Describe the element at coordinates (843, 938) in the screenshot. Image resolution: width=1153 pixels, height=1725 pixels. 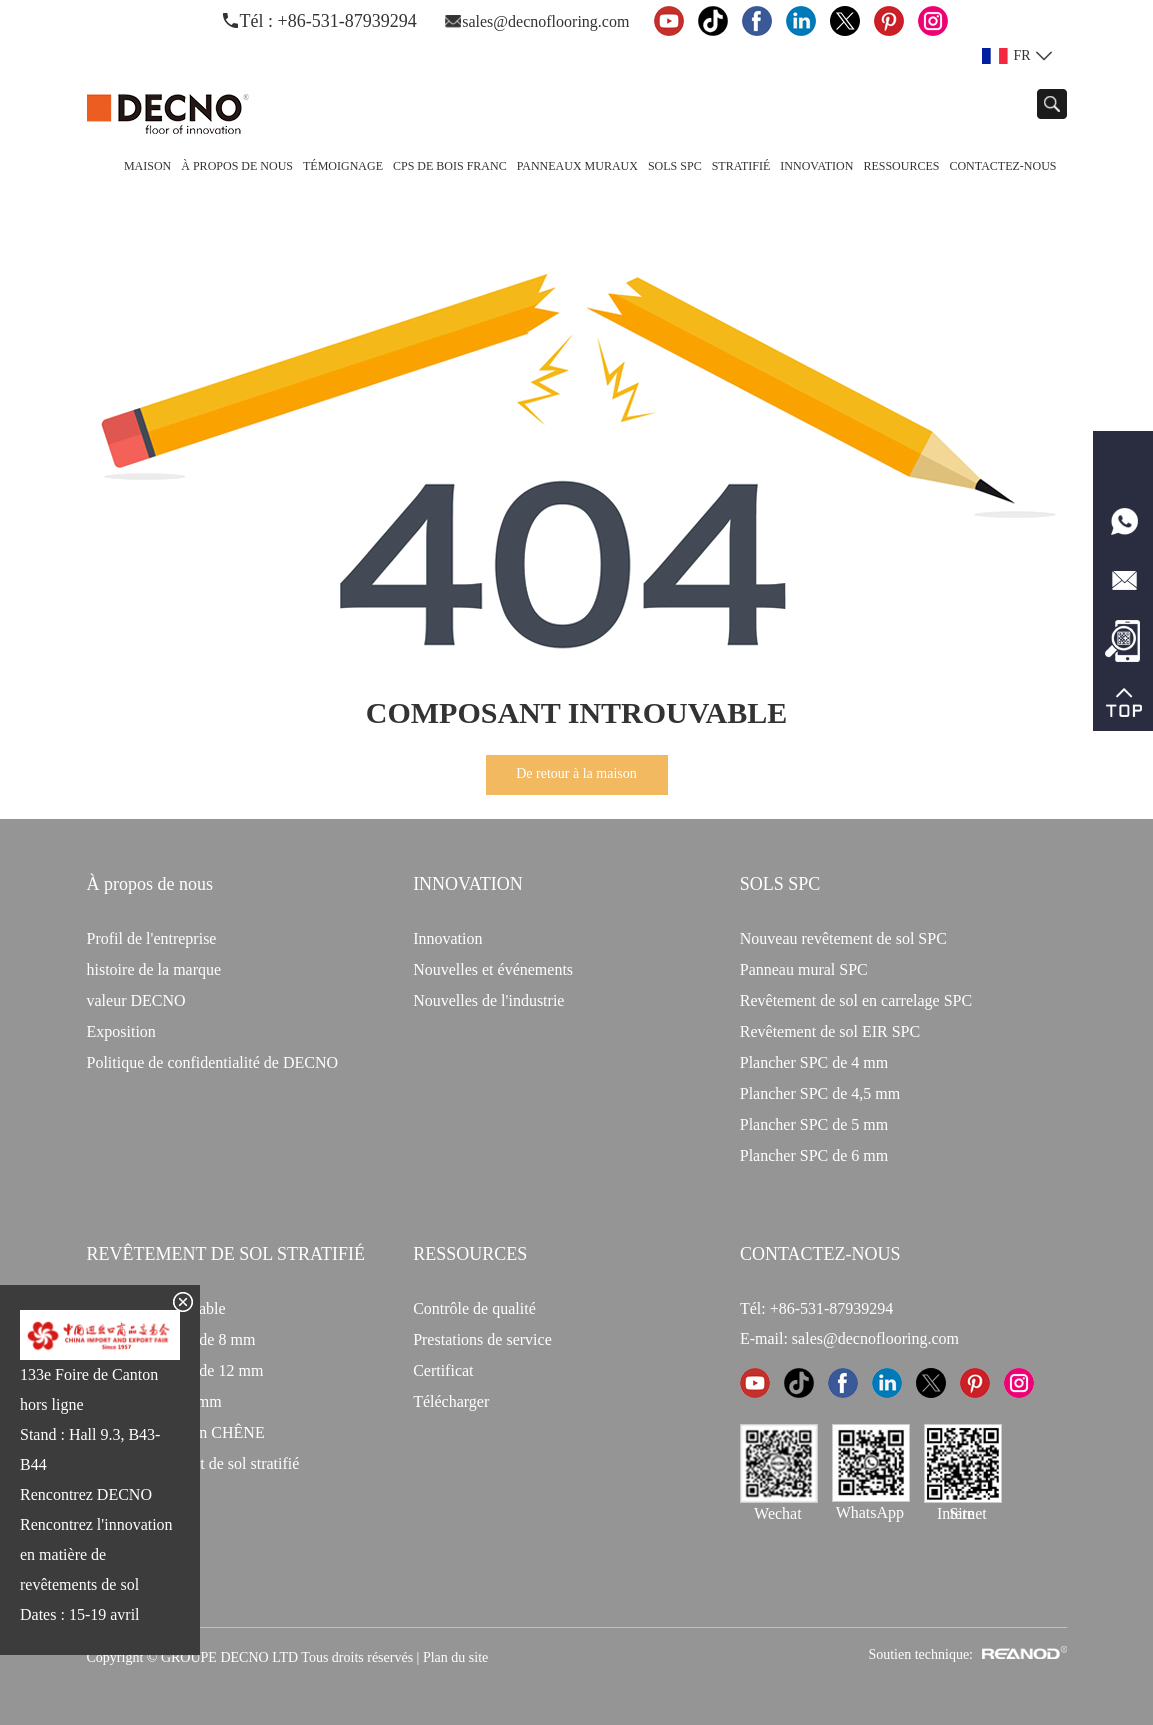
I see `Nouveau revêtement de sol SPC` at that location.